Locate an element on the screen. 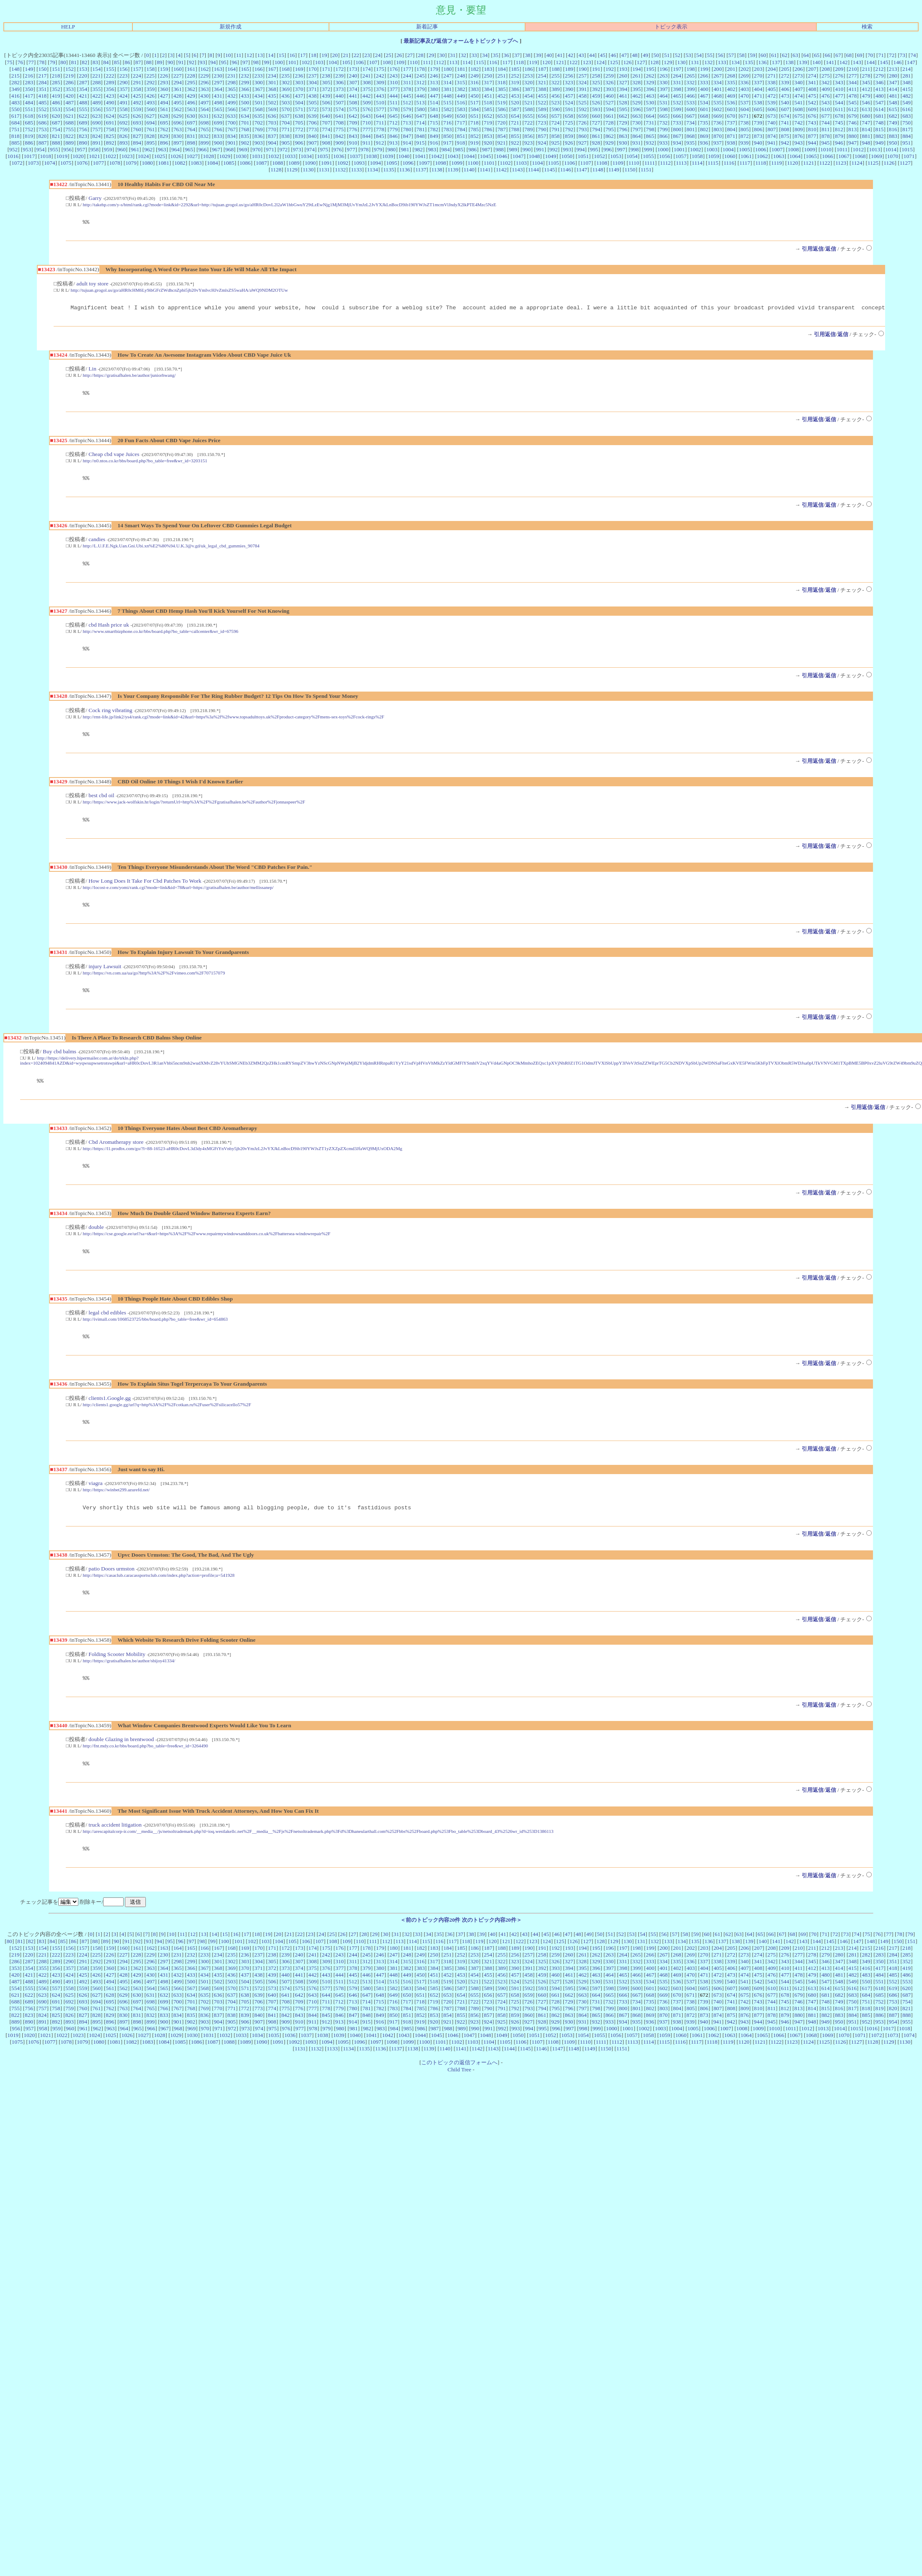  78 is located at coordinates (41, 62).